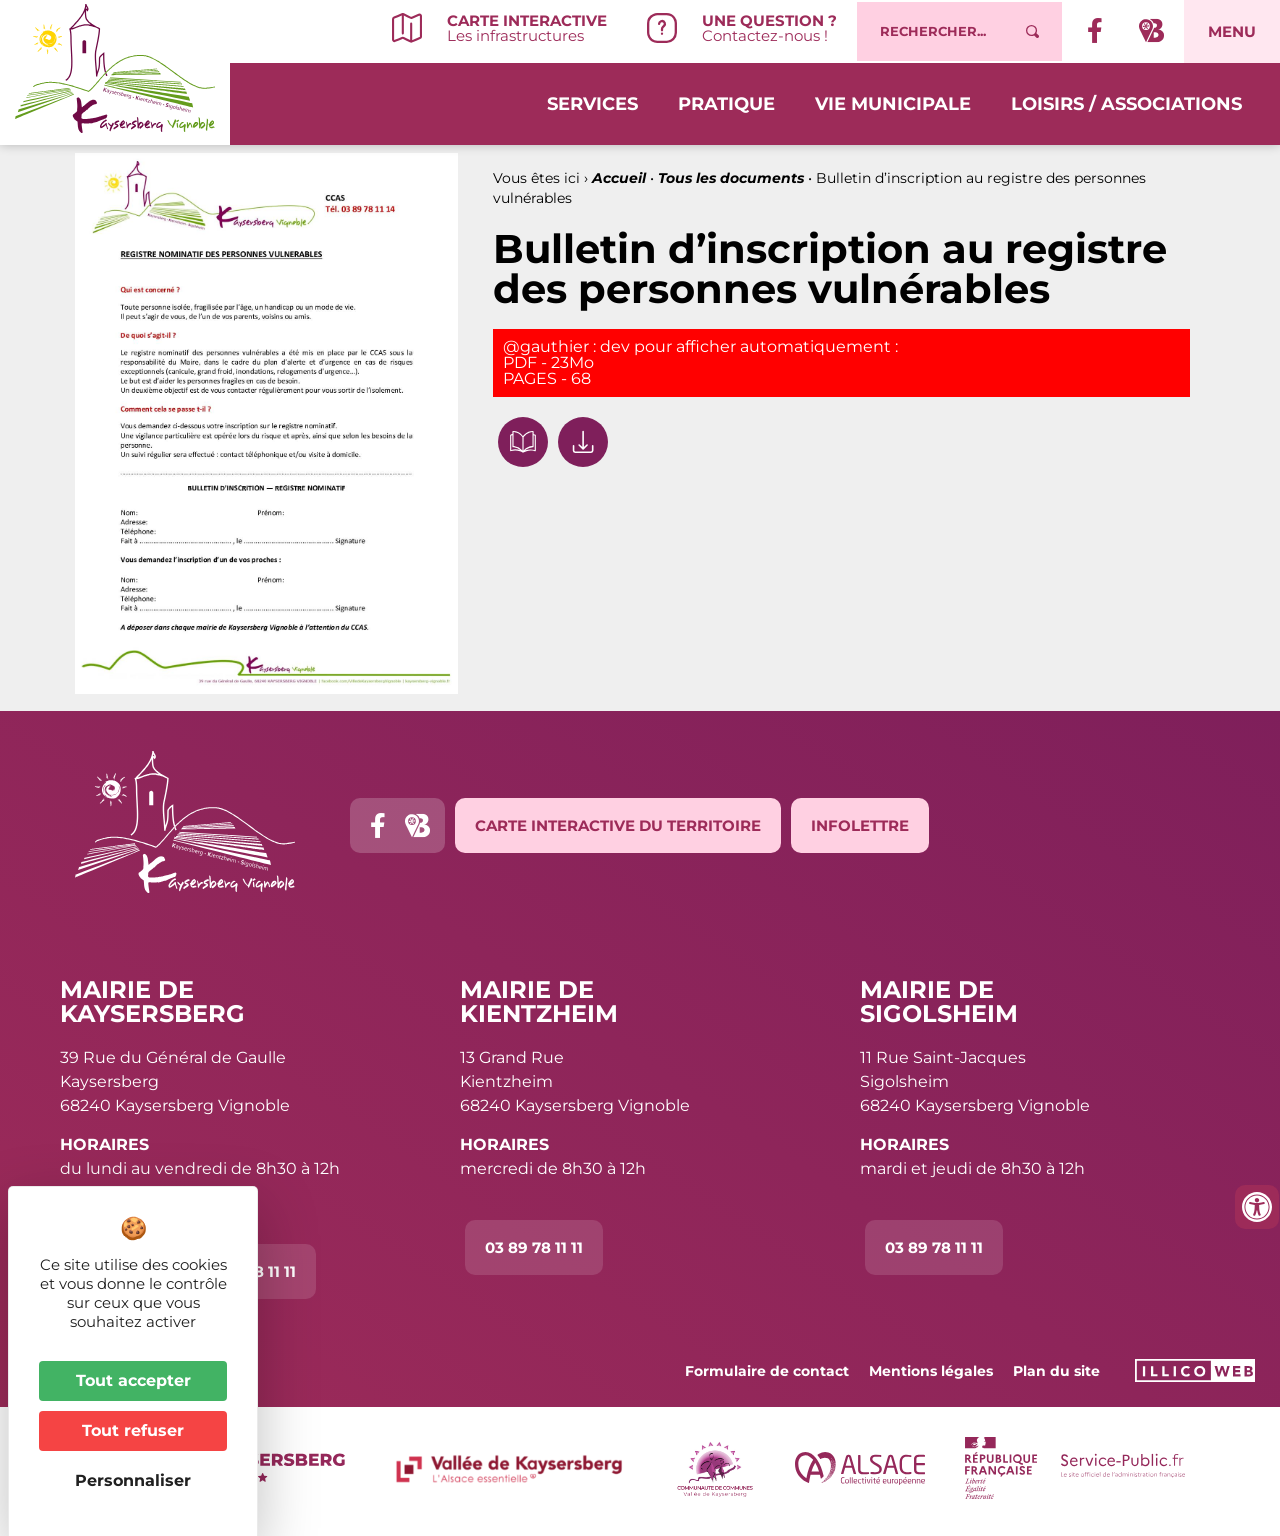 The width and height of the screenshot is (1280, 1536). What do you see at coordinates (133, 1380) in the screenshot?
I see `Tout accepter [Cookies : Tout accepter]` at bounding box center [133, 1380].